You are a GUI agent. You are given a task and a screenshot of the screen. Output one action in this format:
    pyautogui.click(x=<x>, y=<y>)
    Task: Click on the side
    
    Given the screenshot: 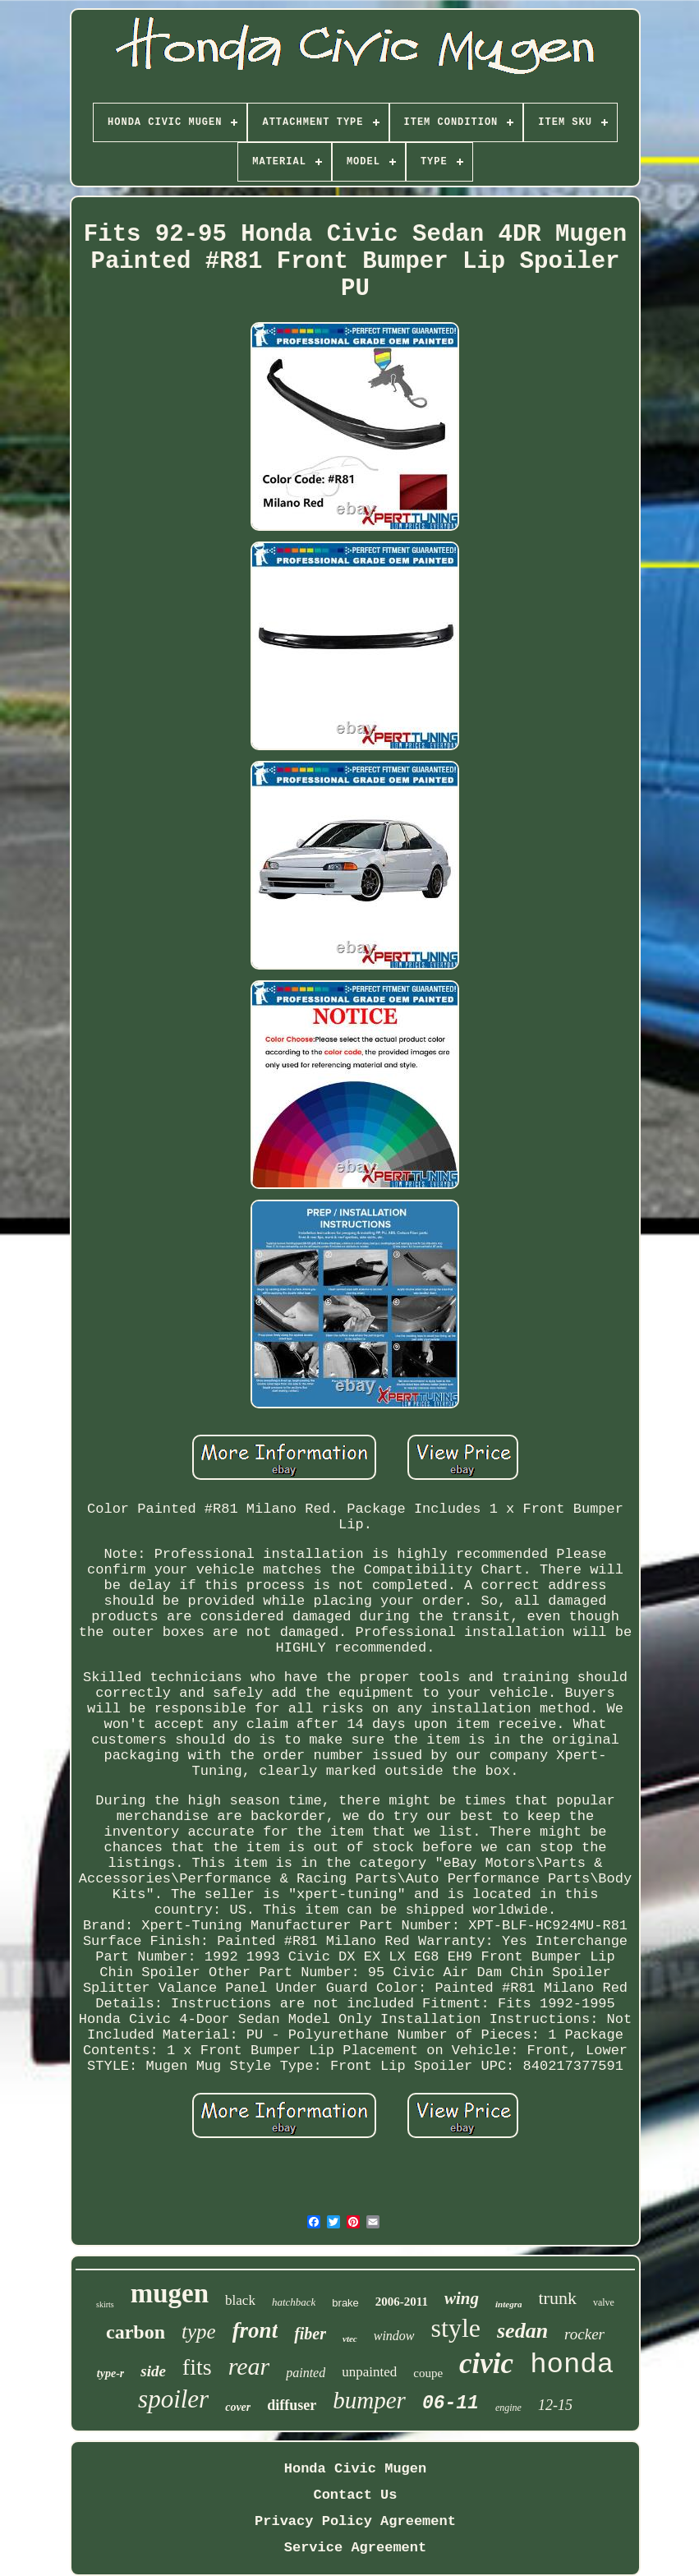 What is the action you would take?
    pyautogui.click(x=153, y=2371)
    